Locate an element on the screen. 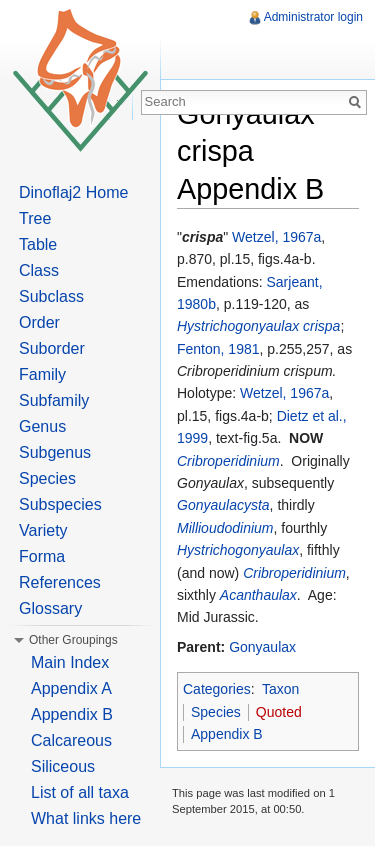 This screenshot has width=375, height=846. Class is located at coordinates (39, 270).